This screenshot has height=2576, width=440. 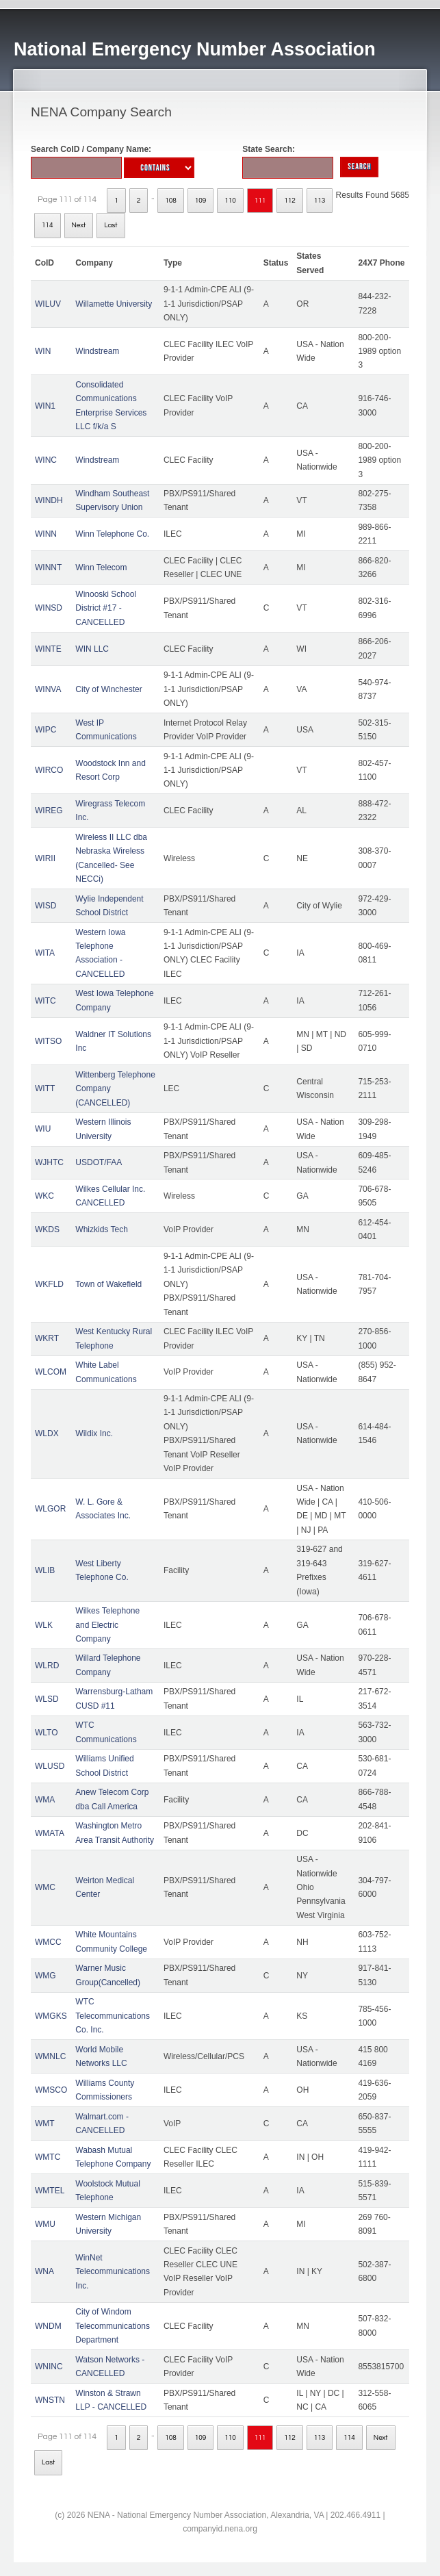 What do you see at coordinates (98, 1162) in the screenshot?
I see `USDOT/FAA` at bounding box center [98, 1162].